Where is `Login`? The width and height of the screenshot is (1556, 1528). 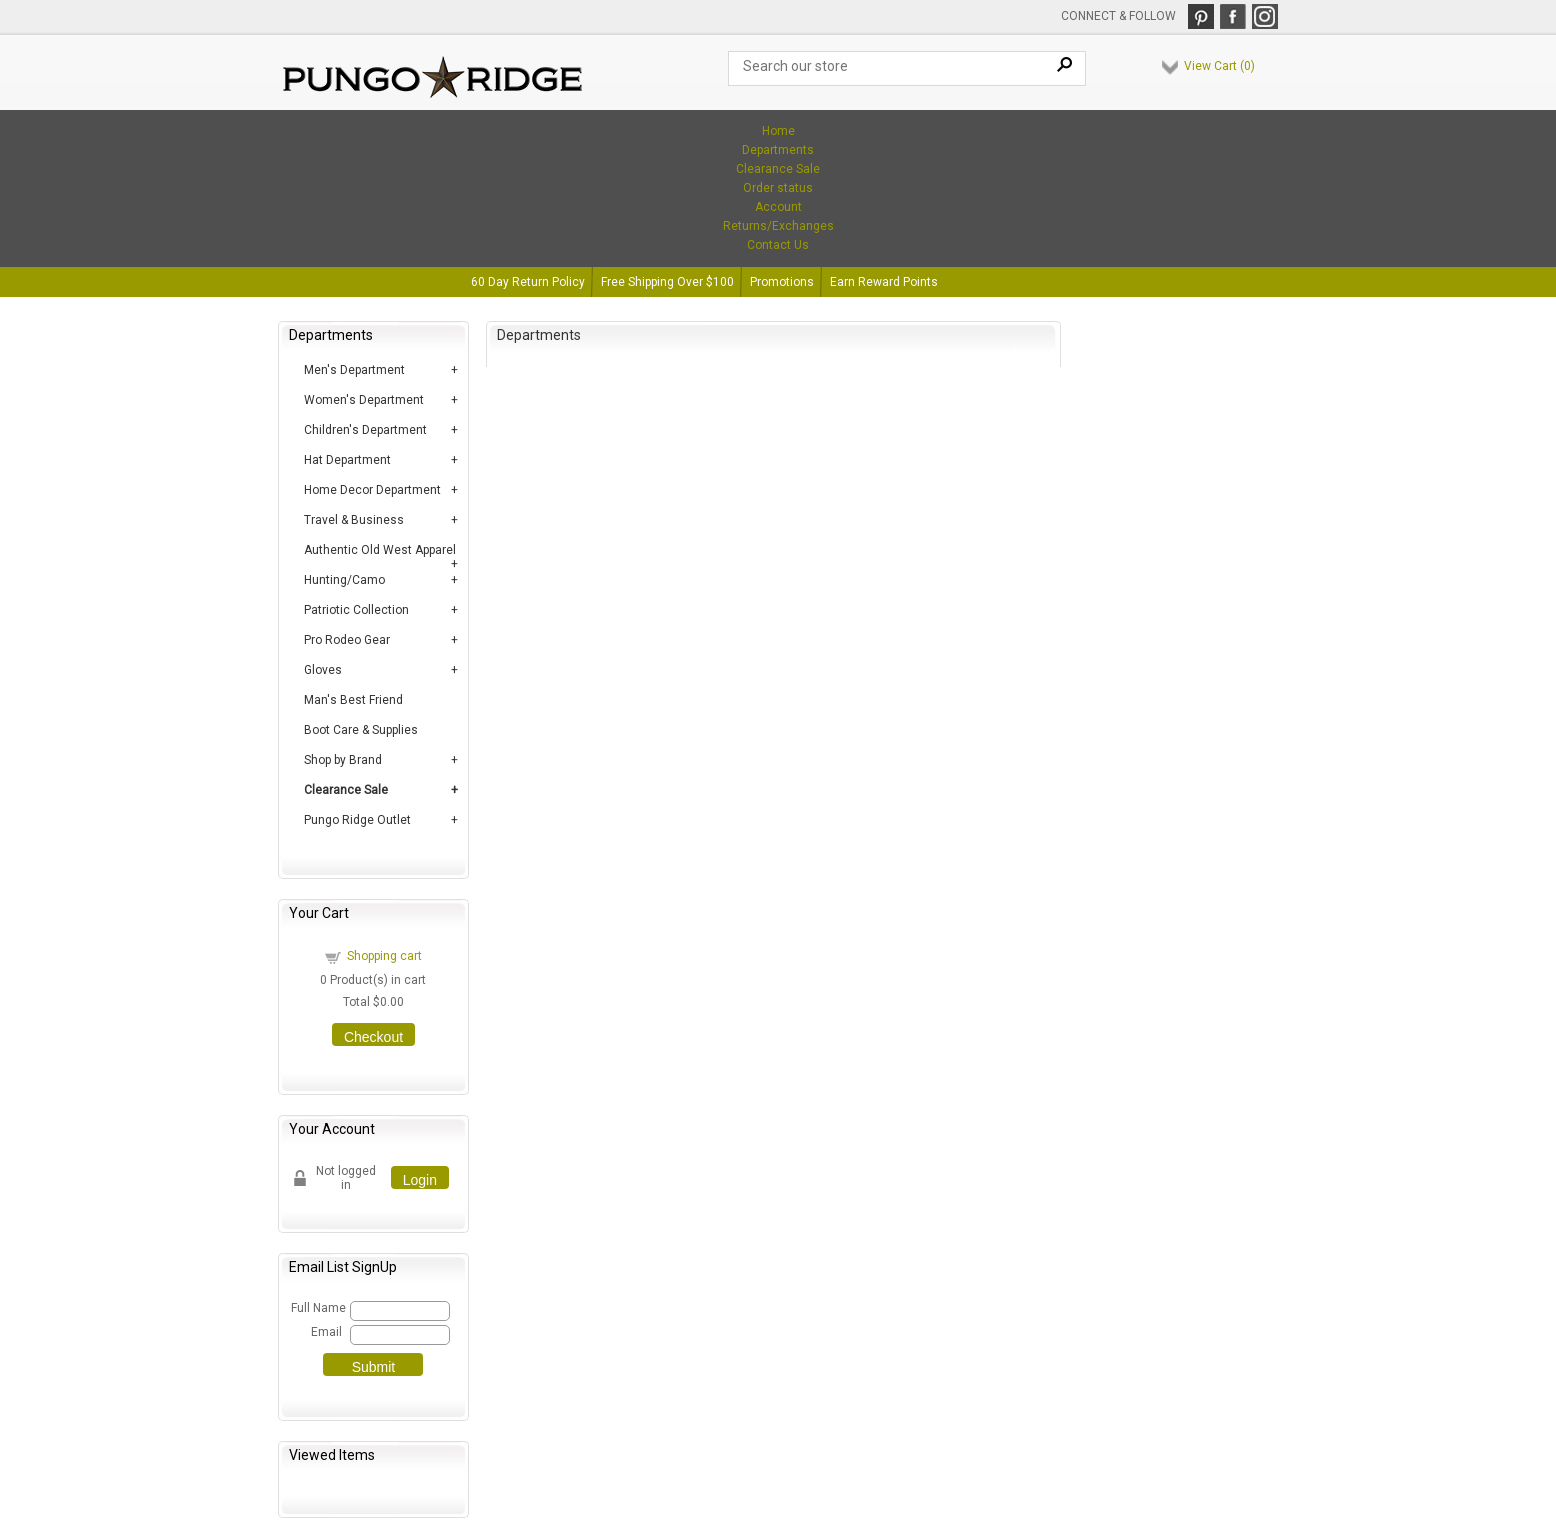
Login is located at coordinates (420, 1180).